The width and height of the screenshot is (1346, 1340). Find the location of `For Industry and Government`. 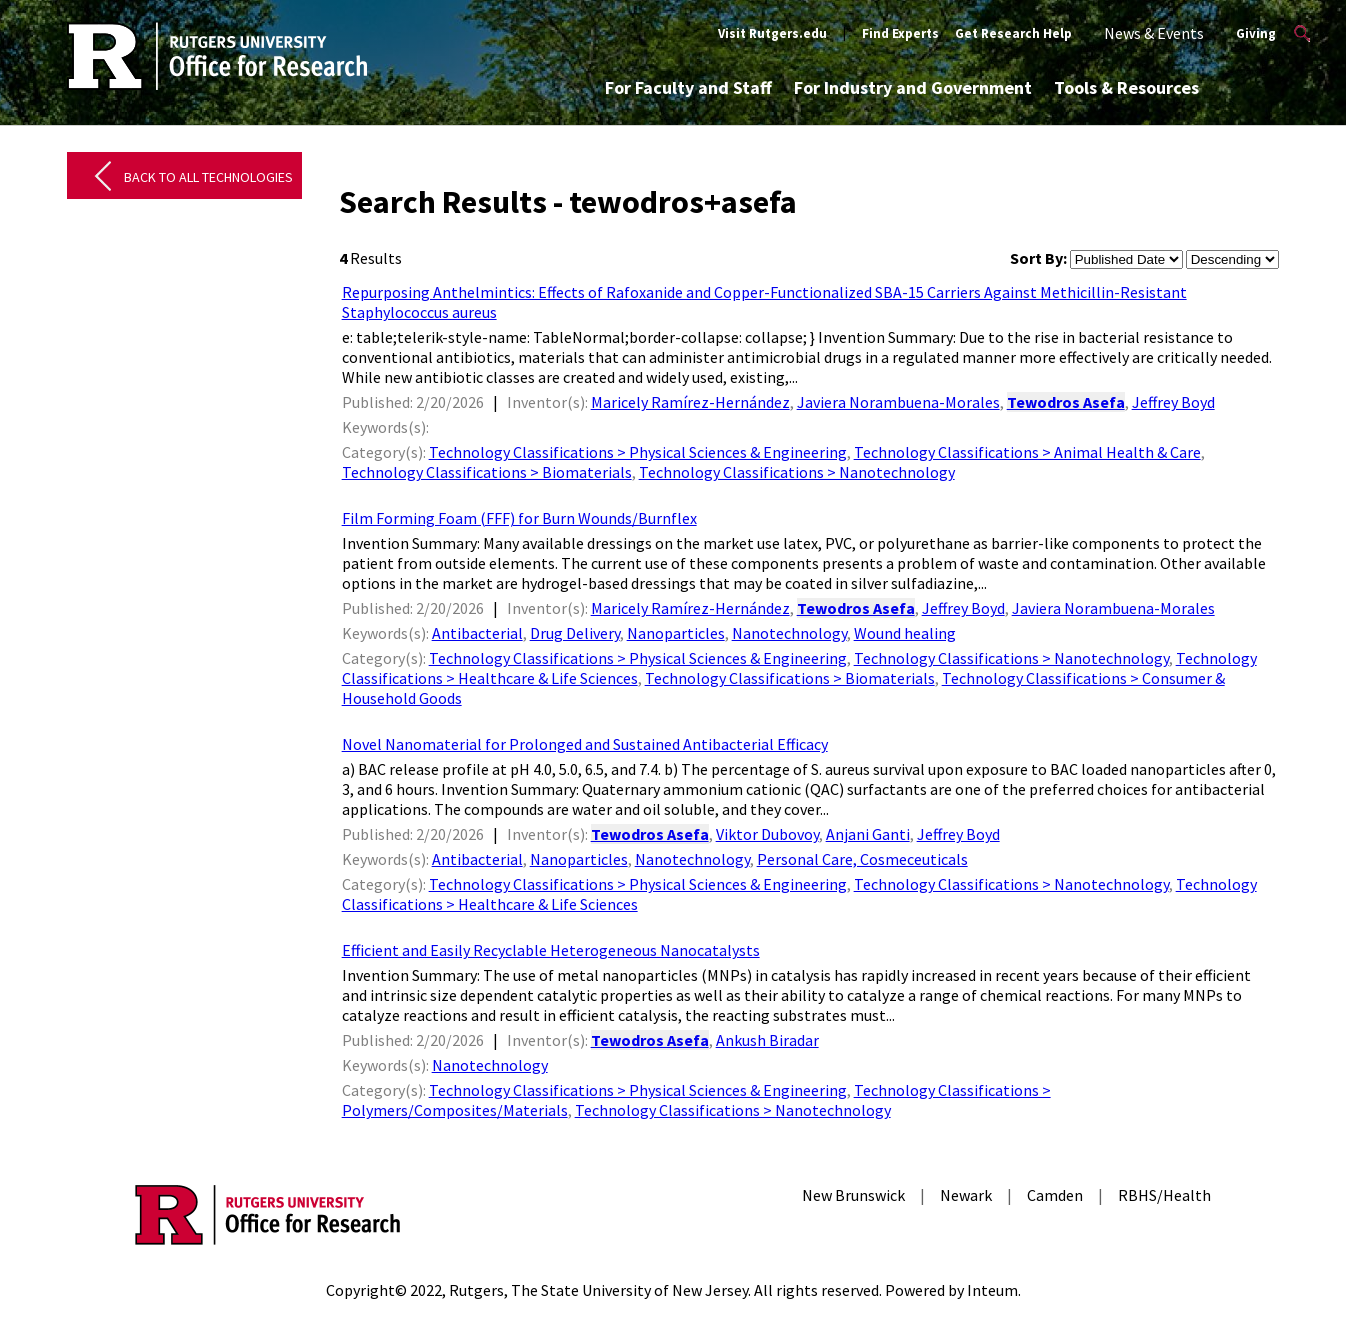

For Industry and Government is located at coordinates (913, 87).